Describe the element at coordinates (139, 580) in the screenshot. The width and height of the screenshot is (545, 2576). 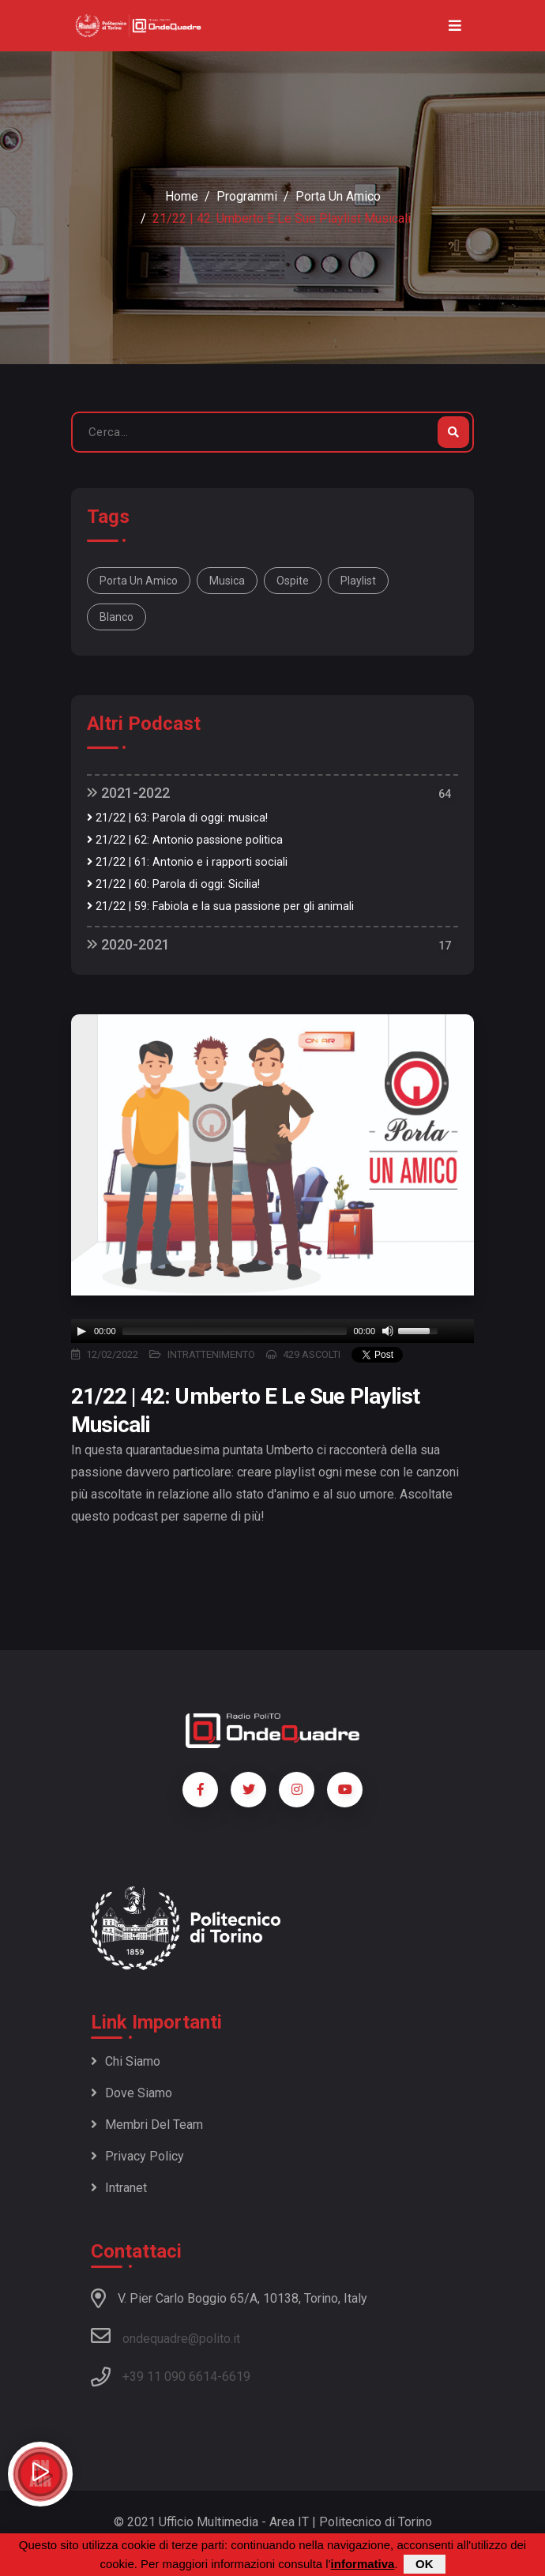
I see `Porta un Amico` at that location.